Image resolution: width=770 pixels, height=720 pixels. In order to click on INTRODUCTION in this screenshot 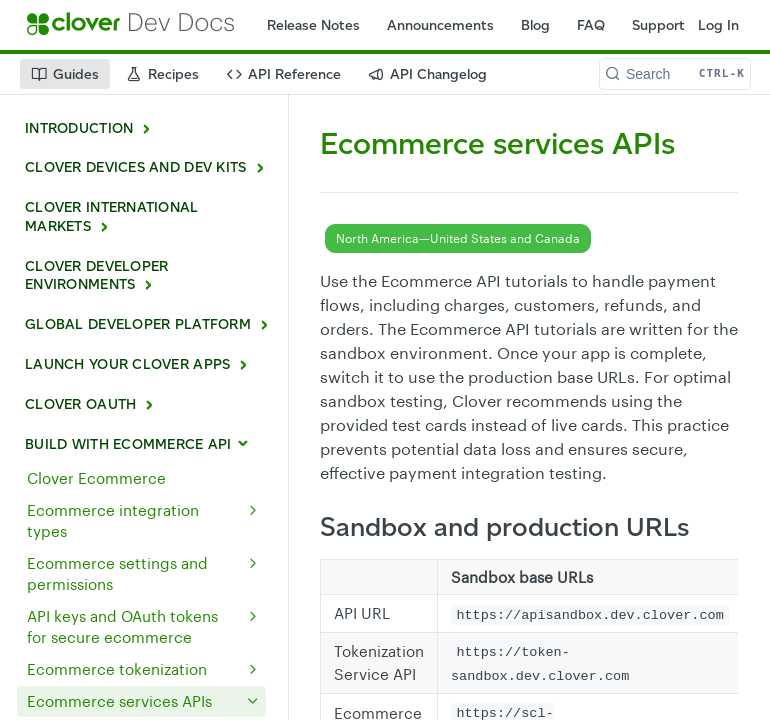, I will do `click(79, 128)`.